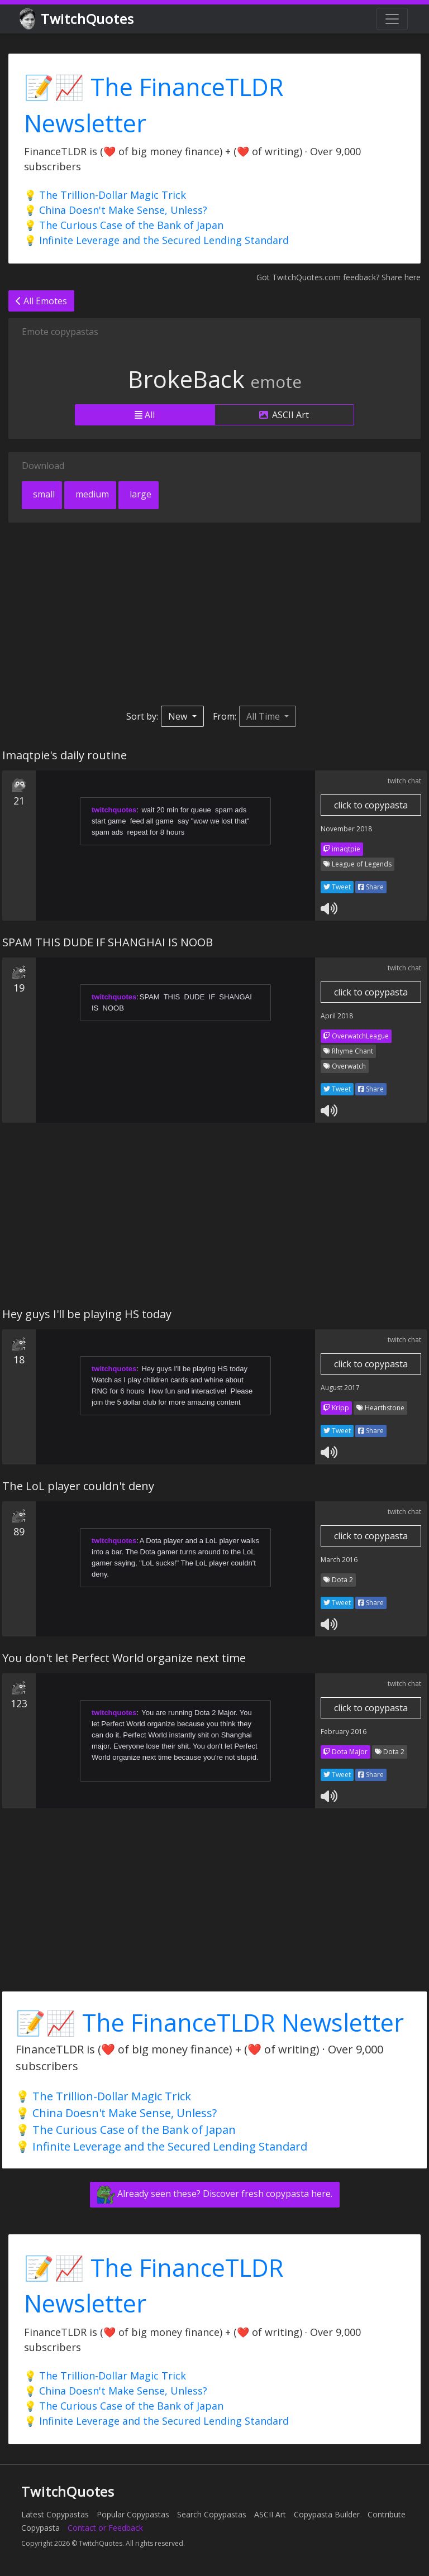 This screenshot has width=429, height=2576. I want to click on Search Copypastas, so click(211, 2514).